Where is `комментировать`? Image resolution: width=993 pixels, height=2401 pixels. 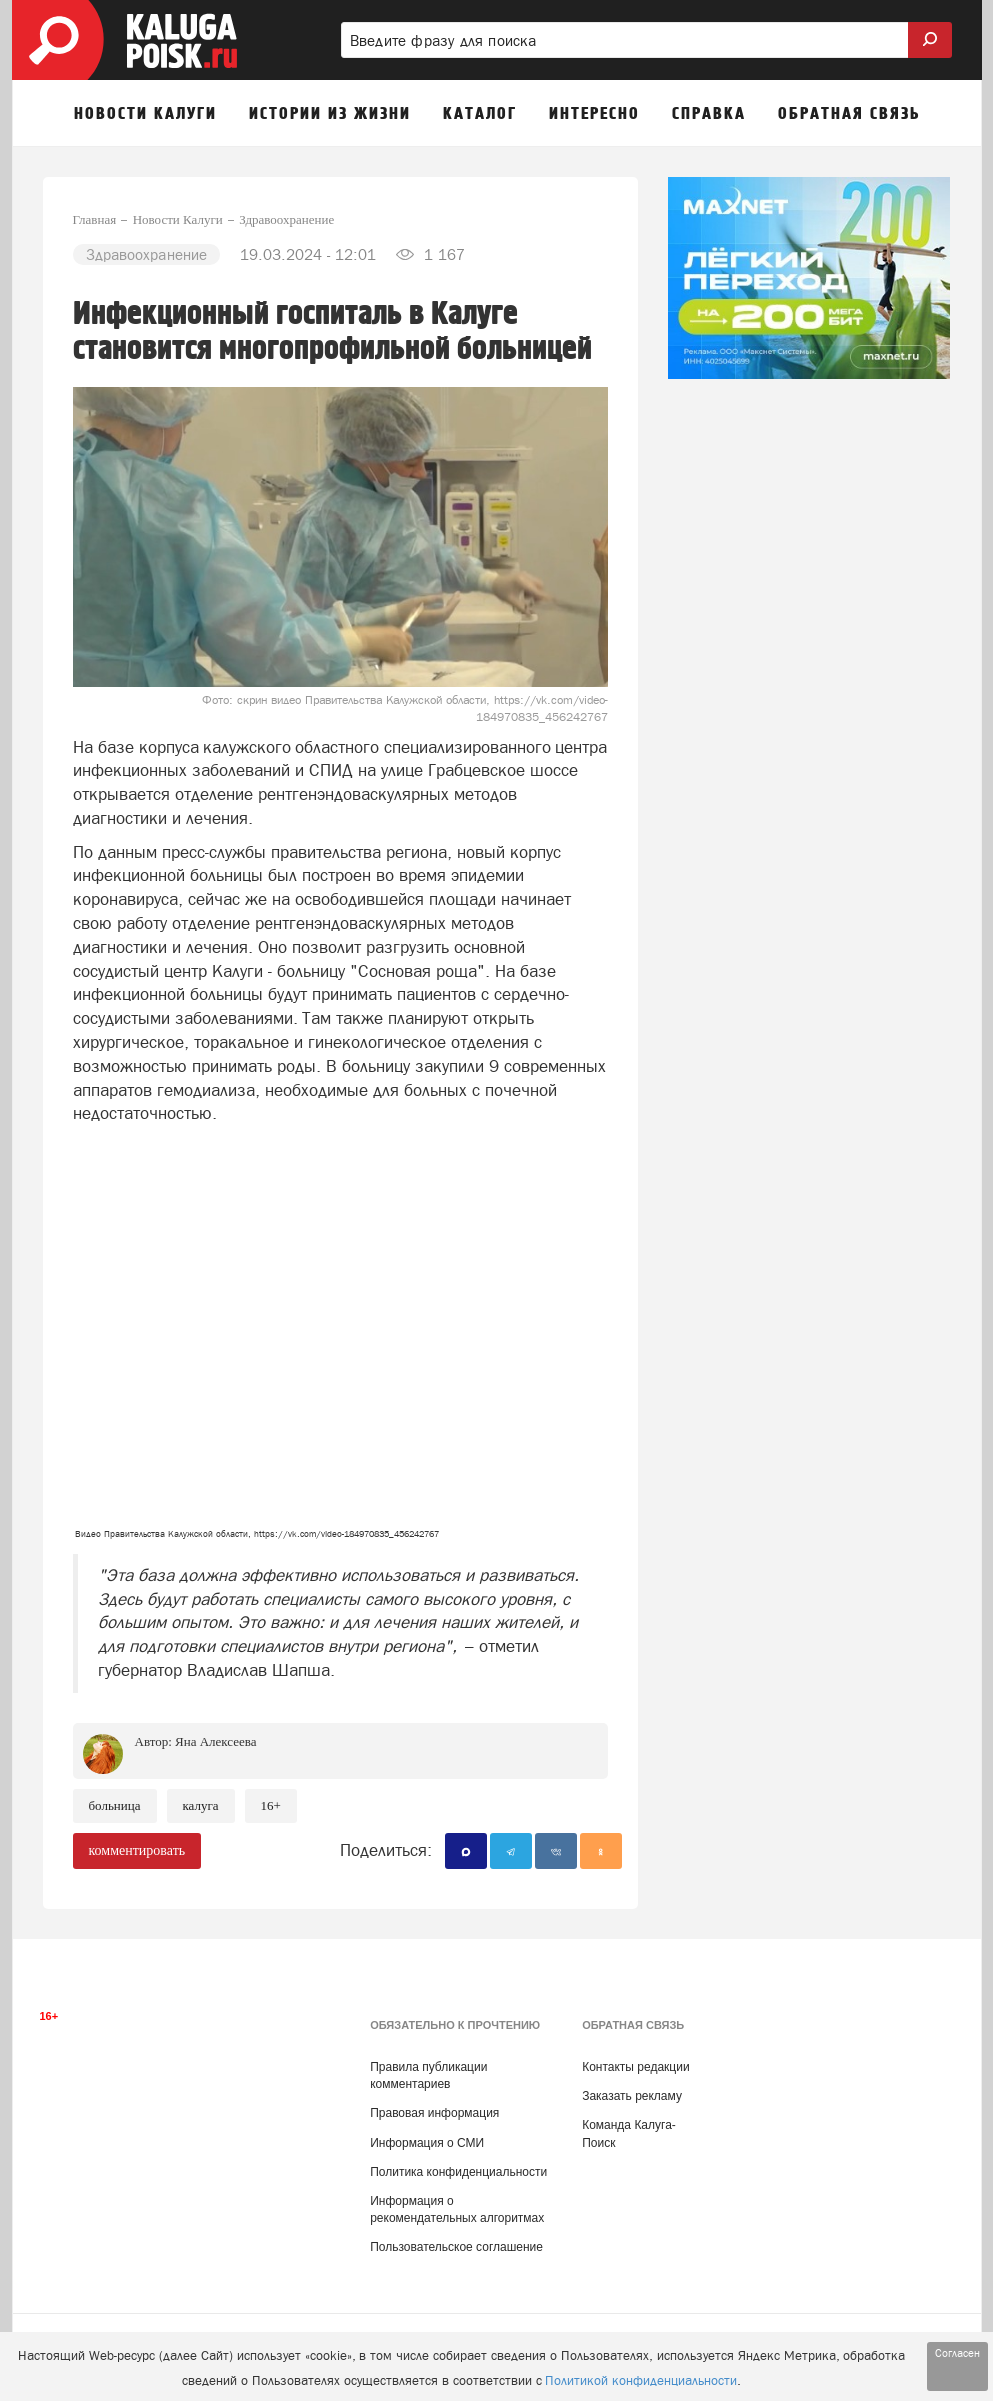 комментировать is located at coordinates (137, 1850).